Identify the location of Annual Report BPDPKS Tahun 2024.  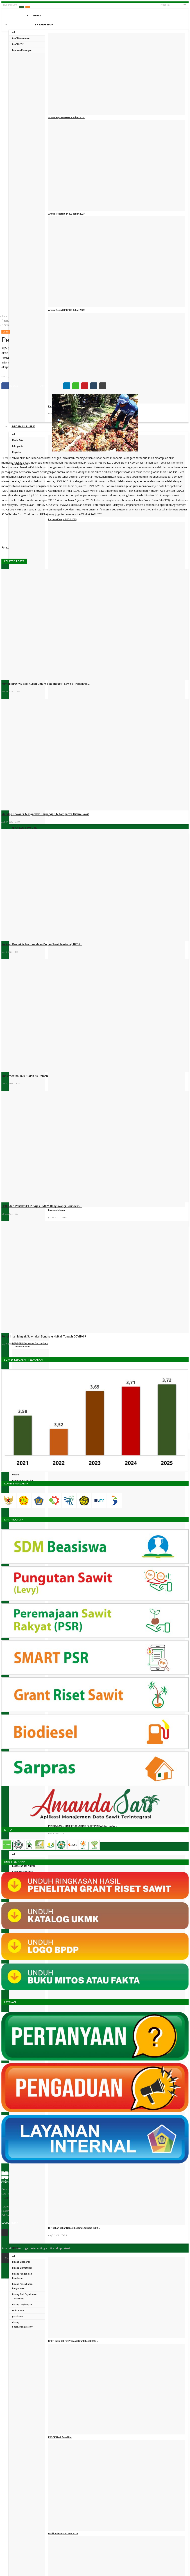
(66, 117).